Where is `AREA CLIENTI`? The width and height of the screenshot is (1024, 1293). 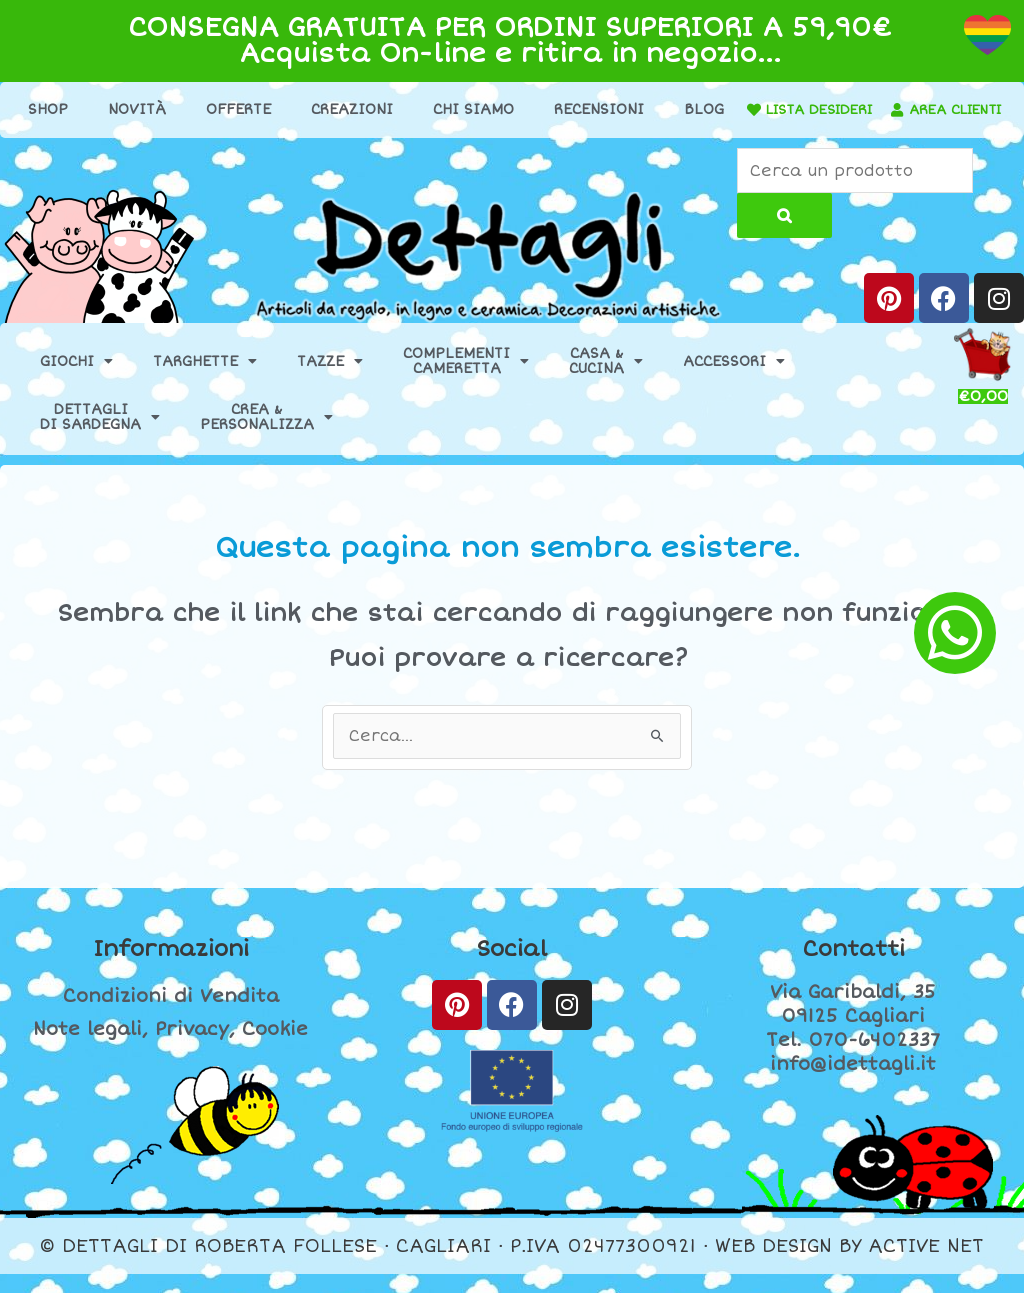
AREA CLIENTI is located at coordinates (514, 141).